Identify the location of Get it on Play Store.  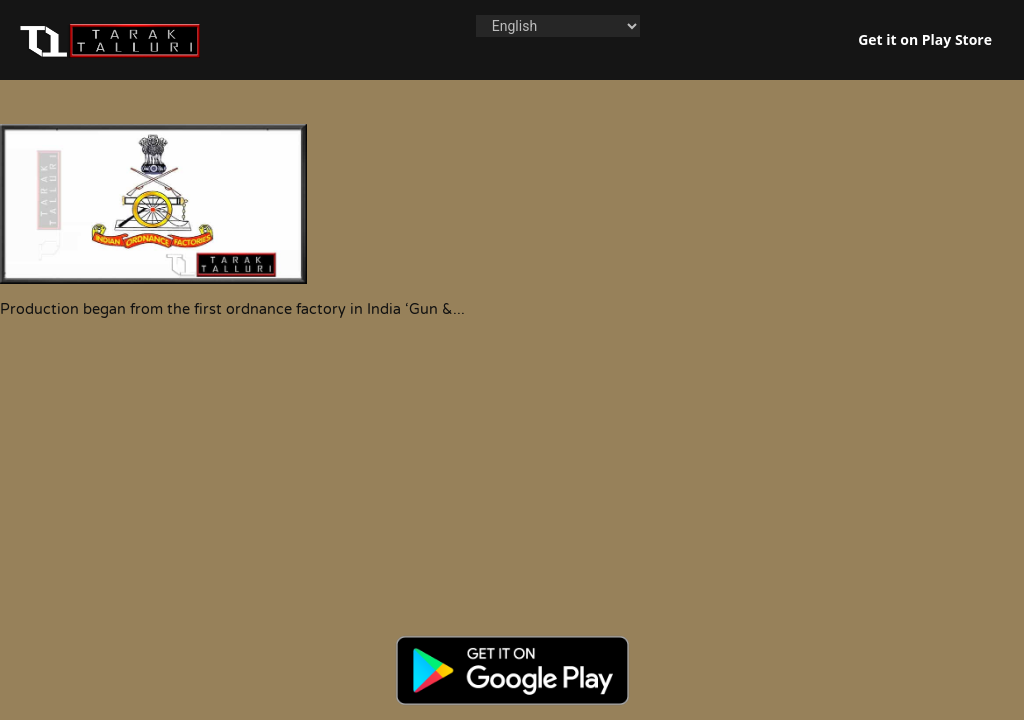
(925, 39).